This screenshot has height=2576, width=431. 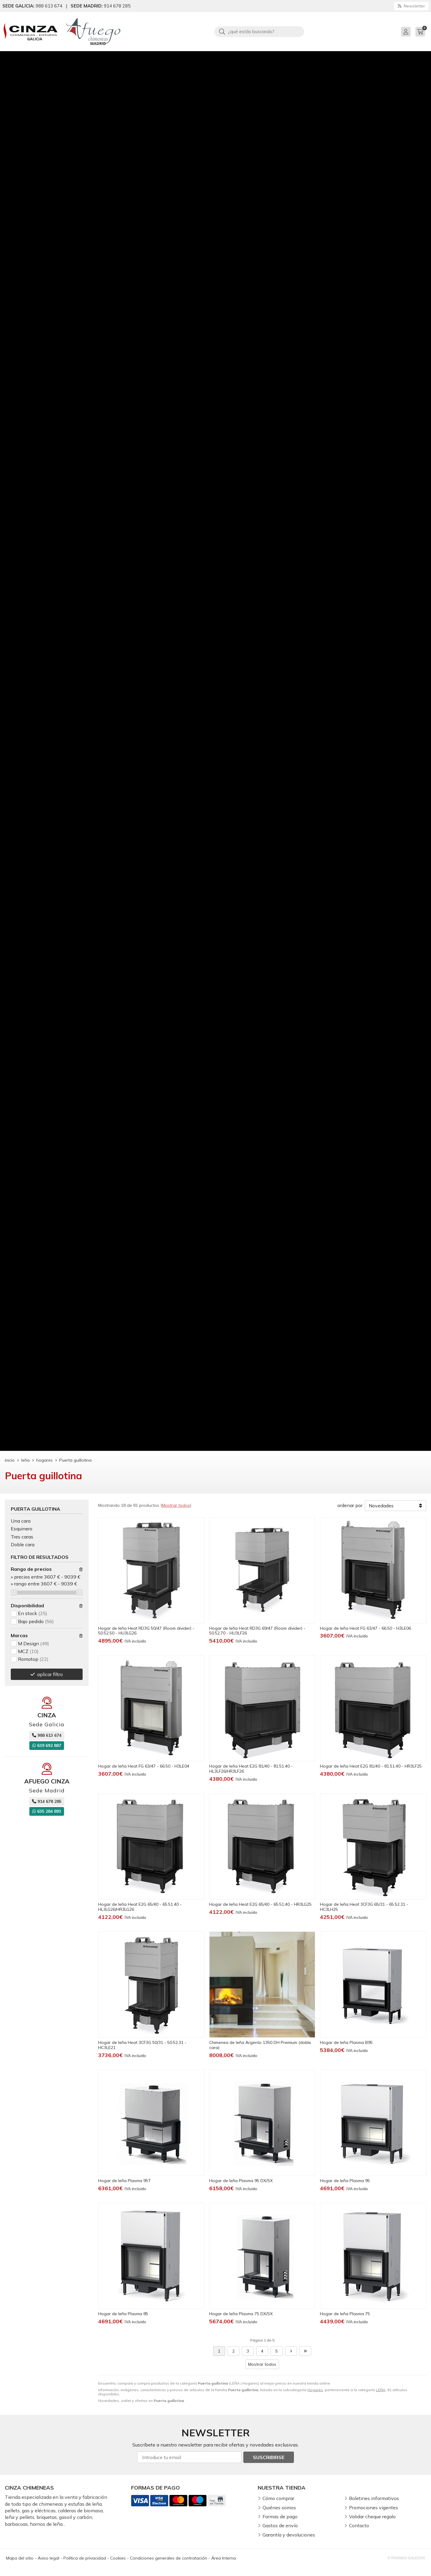 I want to click on Mostrar todos, so click(x=176, y=1505).